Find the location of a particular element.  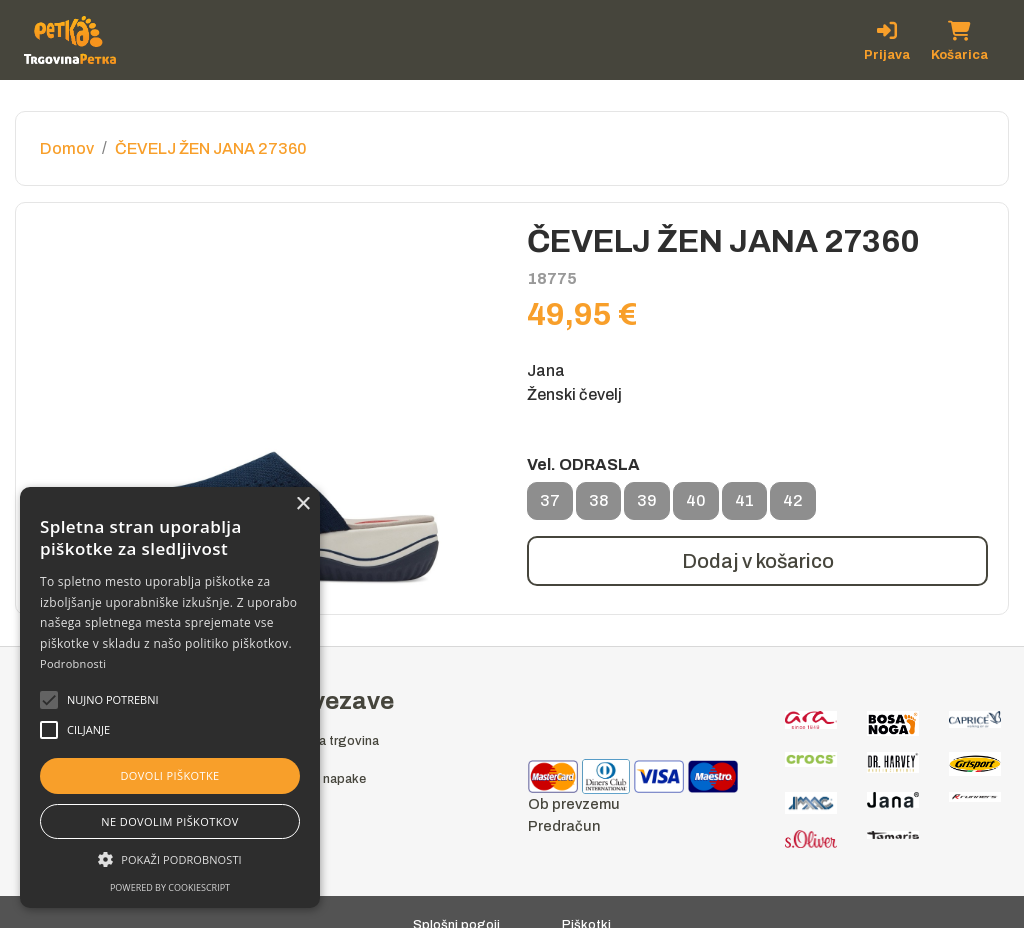

Domov is located at coordinates (67, 148).